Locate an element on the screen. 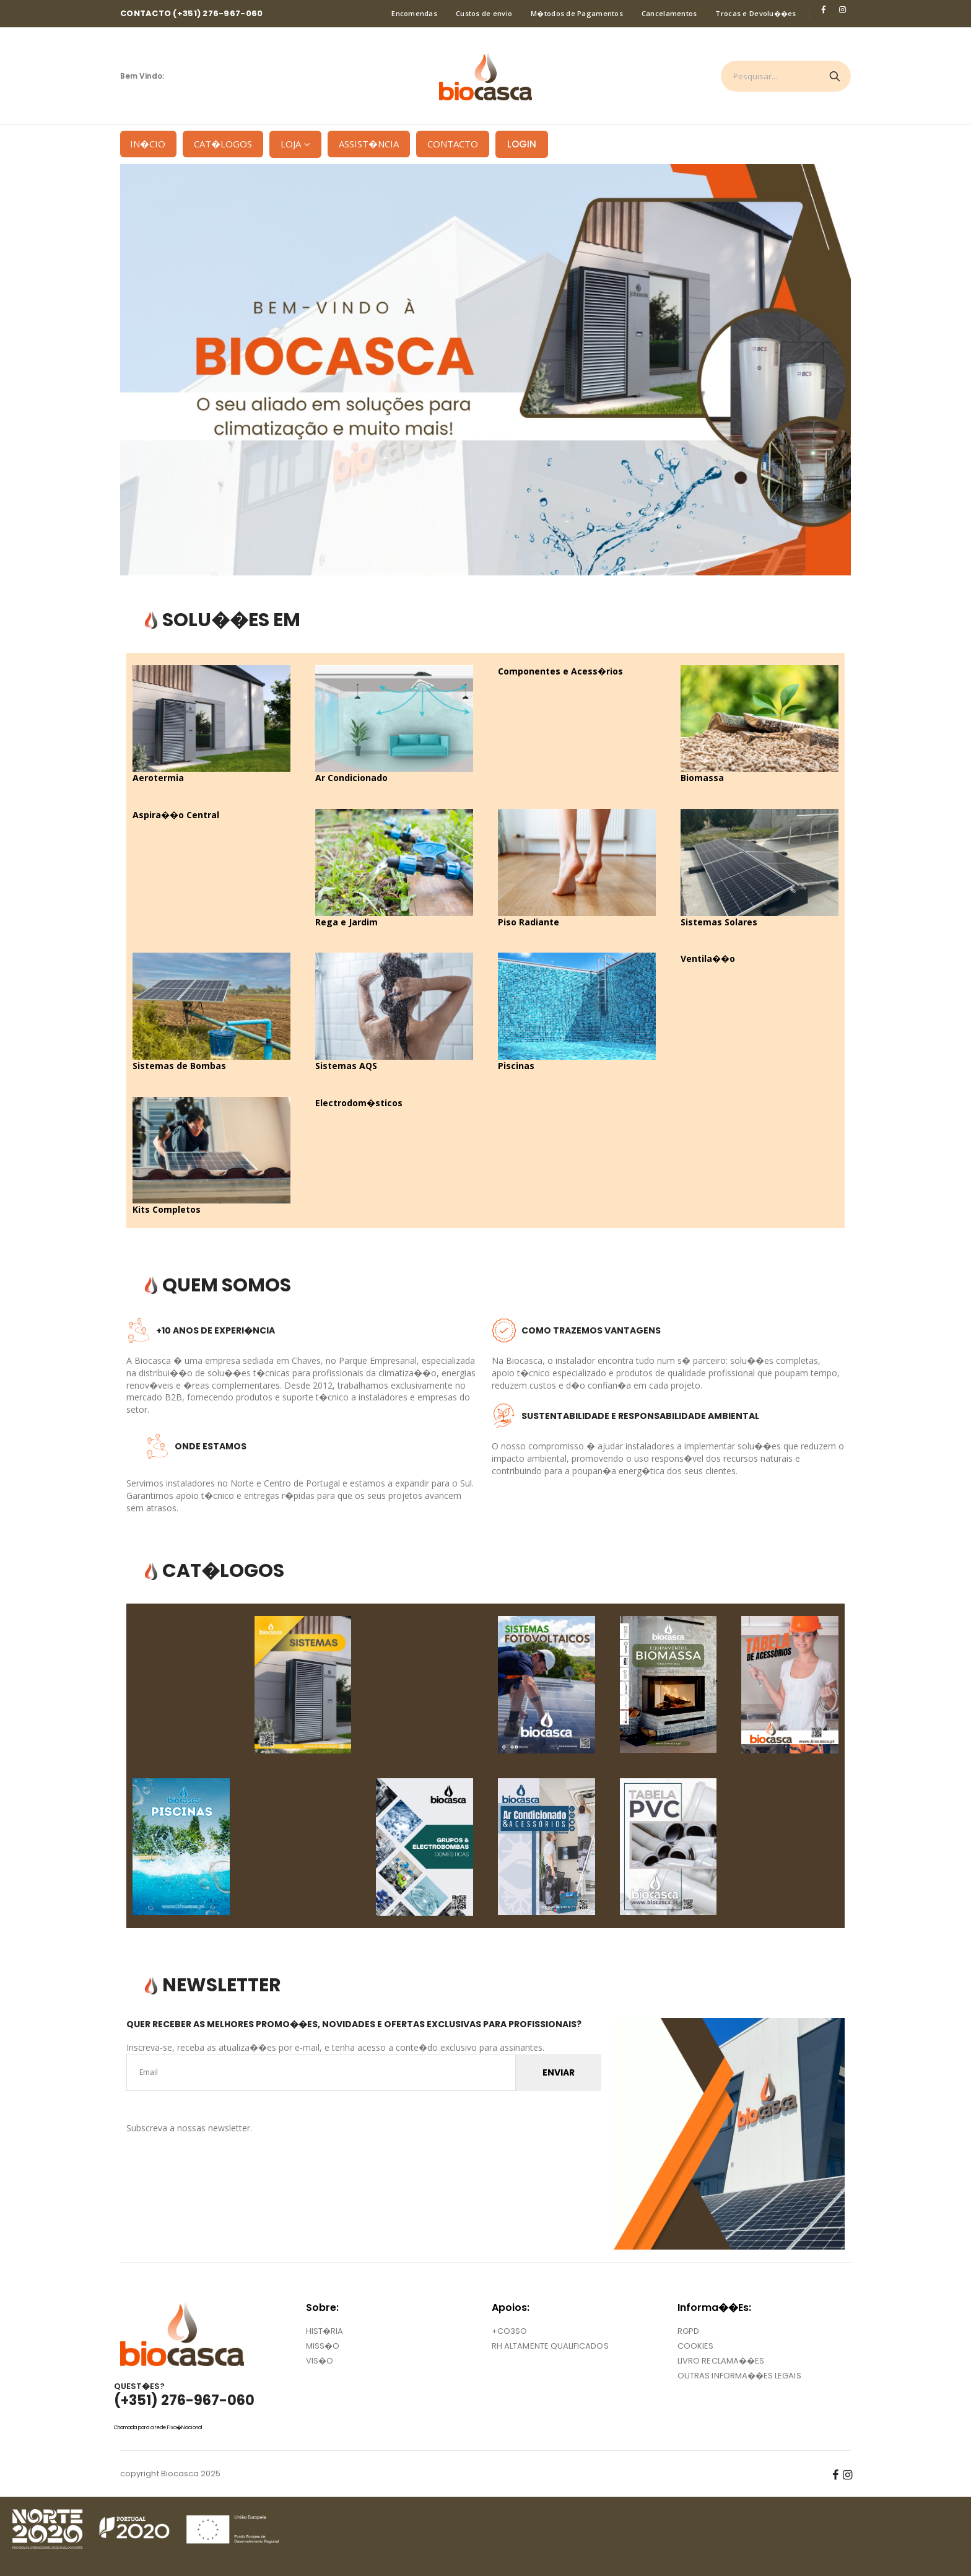 The height and width of the screenshot is (2576, 971). Trocas e Devolu��es is located at coordinates (755, 13).